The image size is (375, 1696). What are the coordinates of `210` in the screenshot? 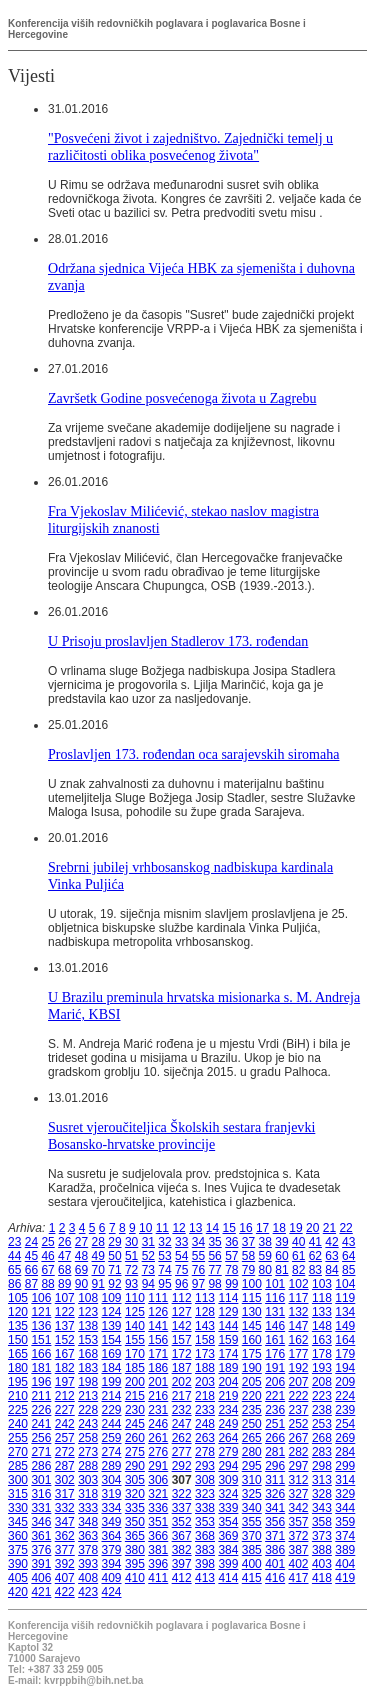 It's located at (18, 1396).